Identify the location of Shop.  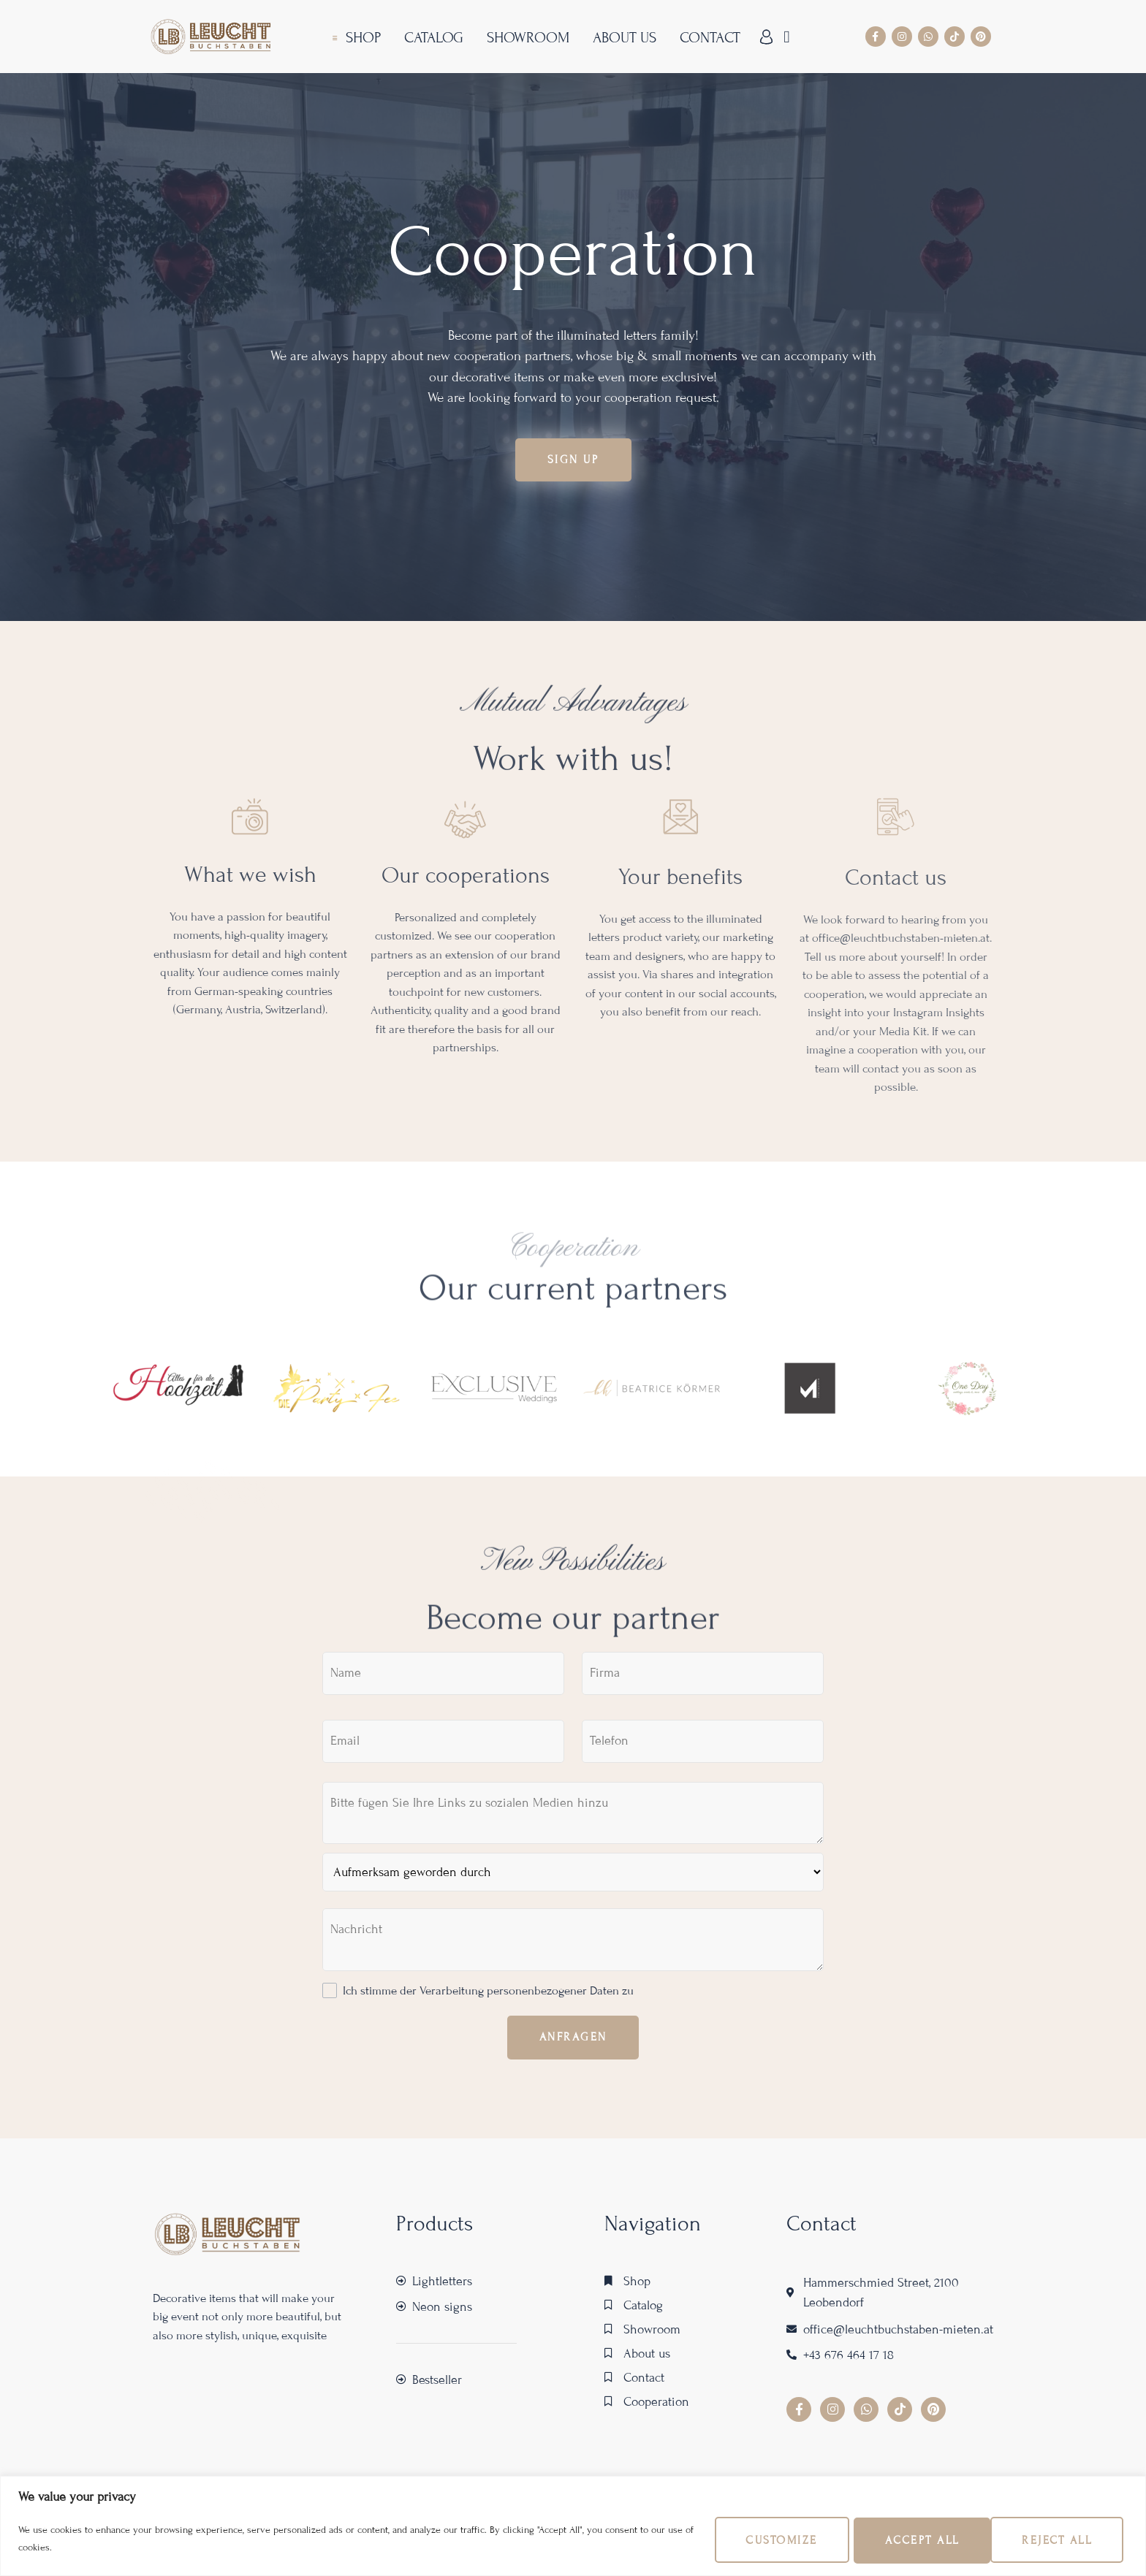
(361, 37).